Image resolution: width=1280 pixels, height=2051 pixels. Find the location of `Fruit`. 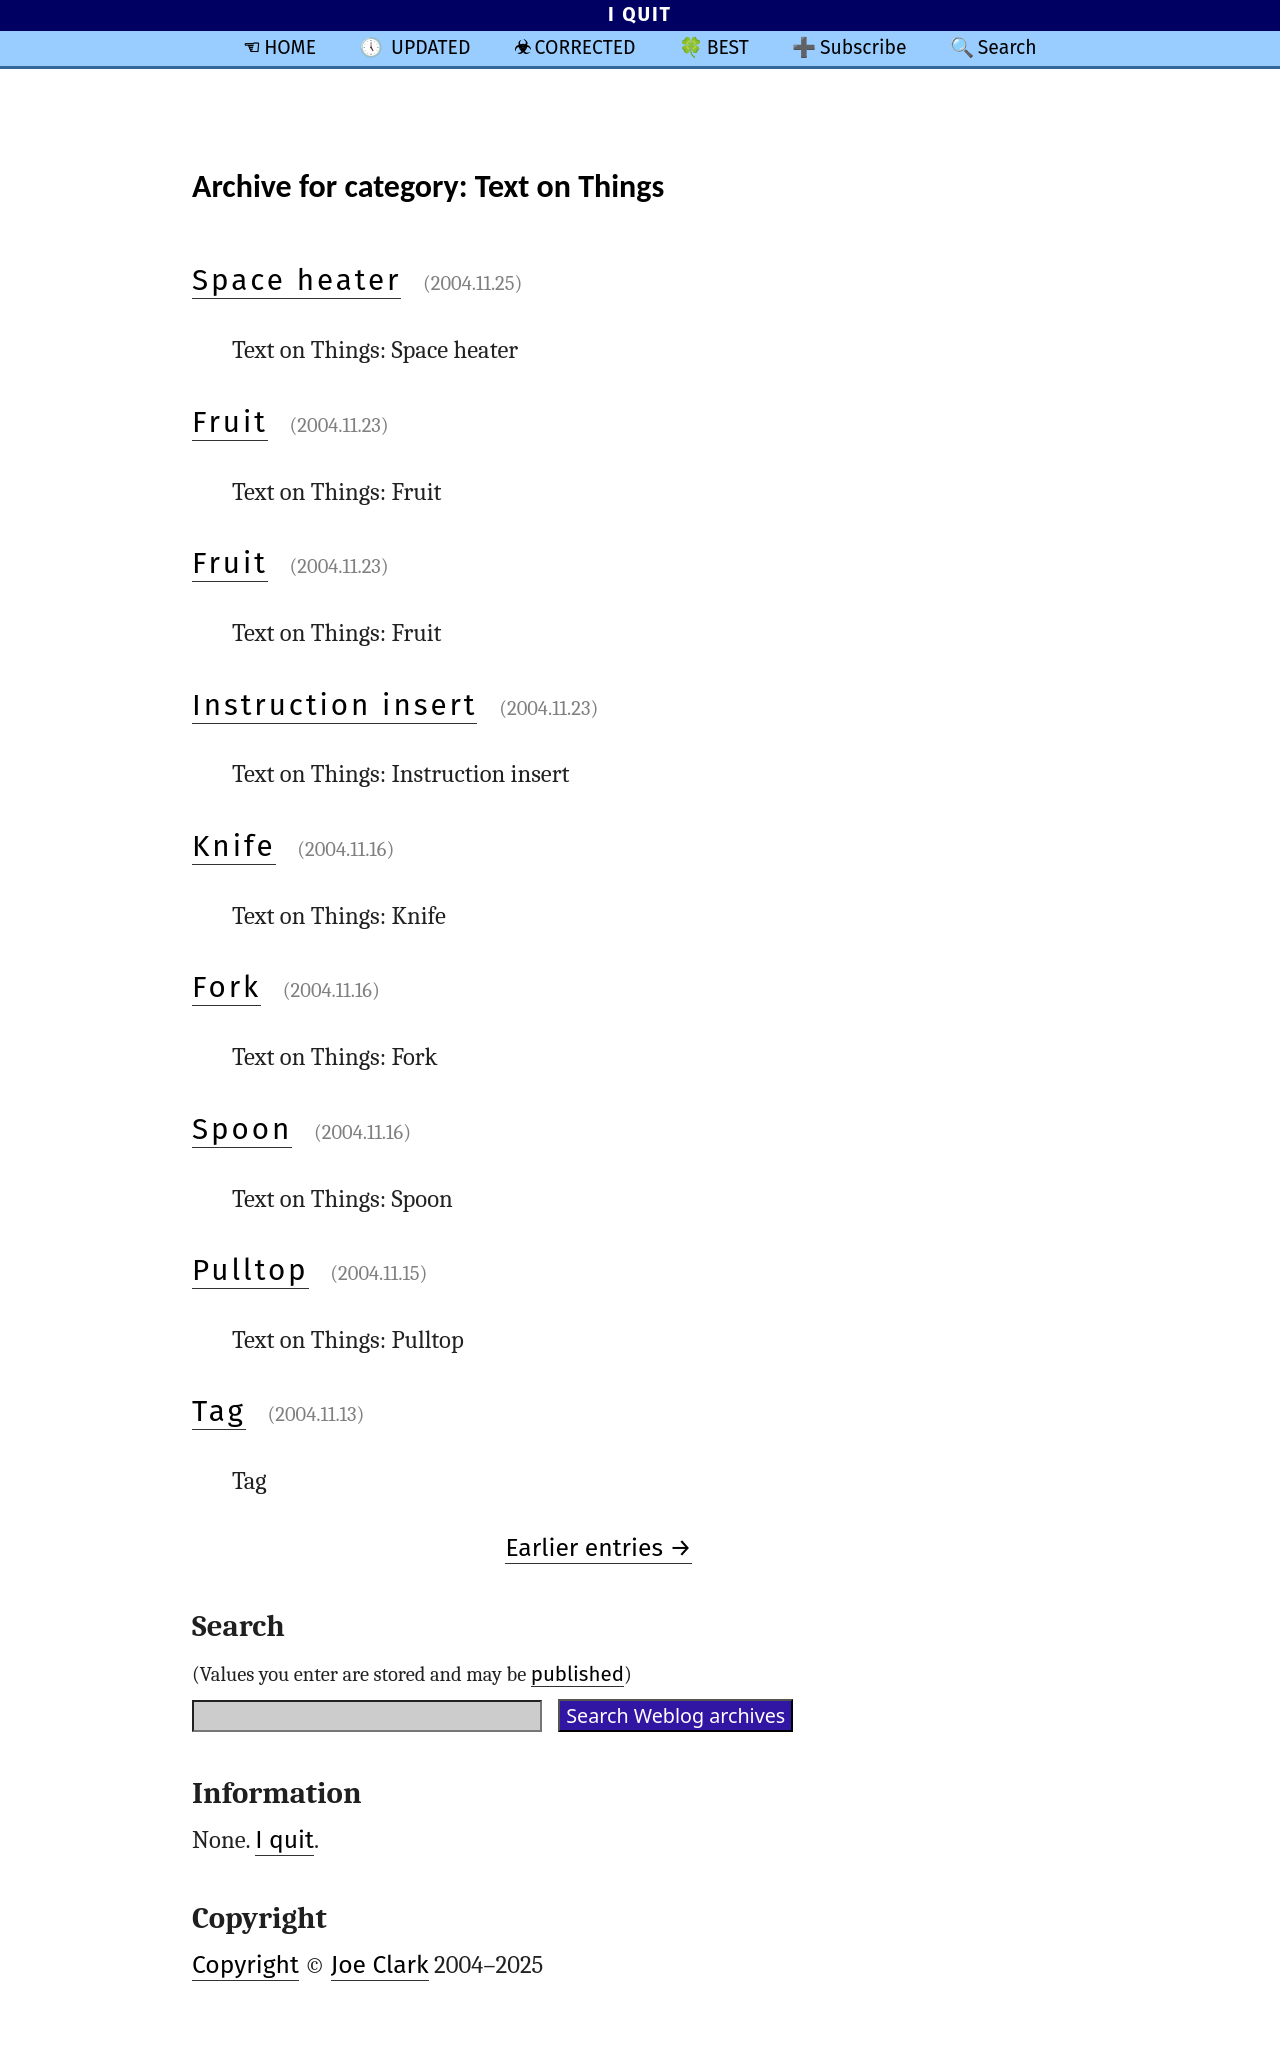

Fruit is located at coordinates (230, 422).